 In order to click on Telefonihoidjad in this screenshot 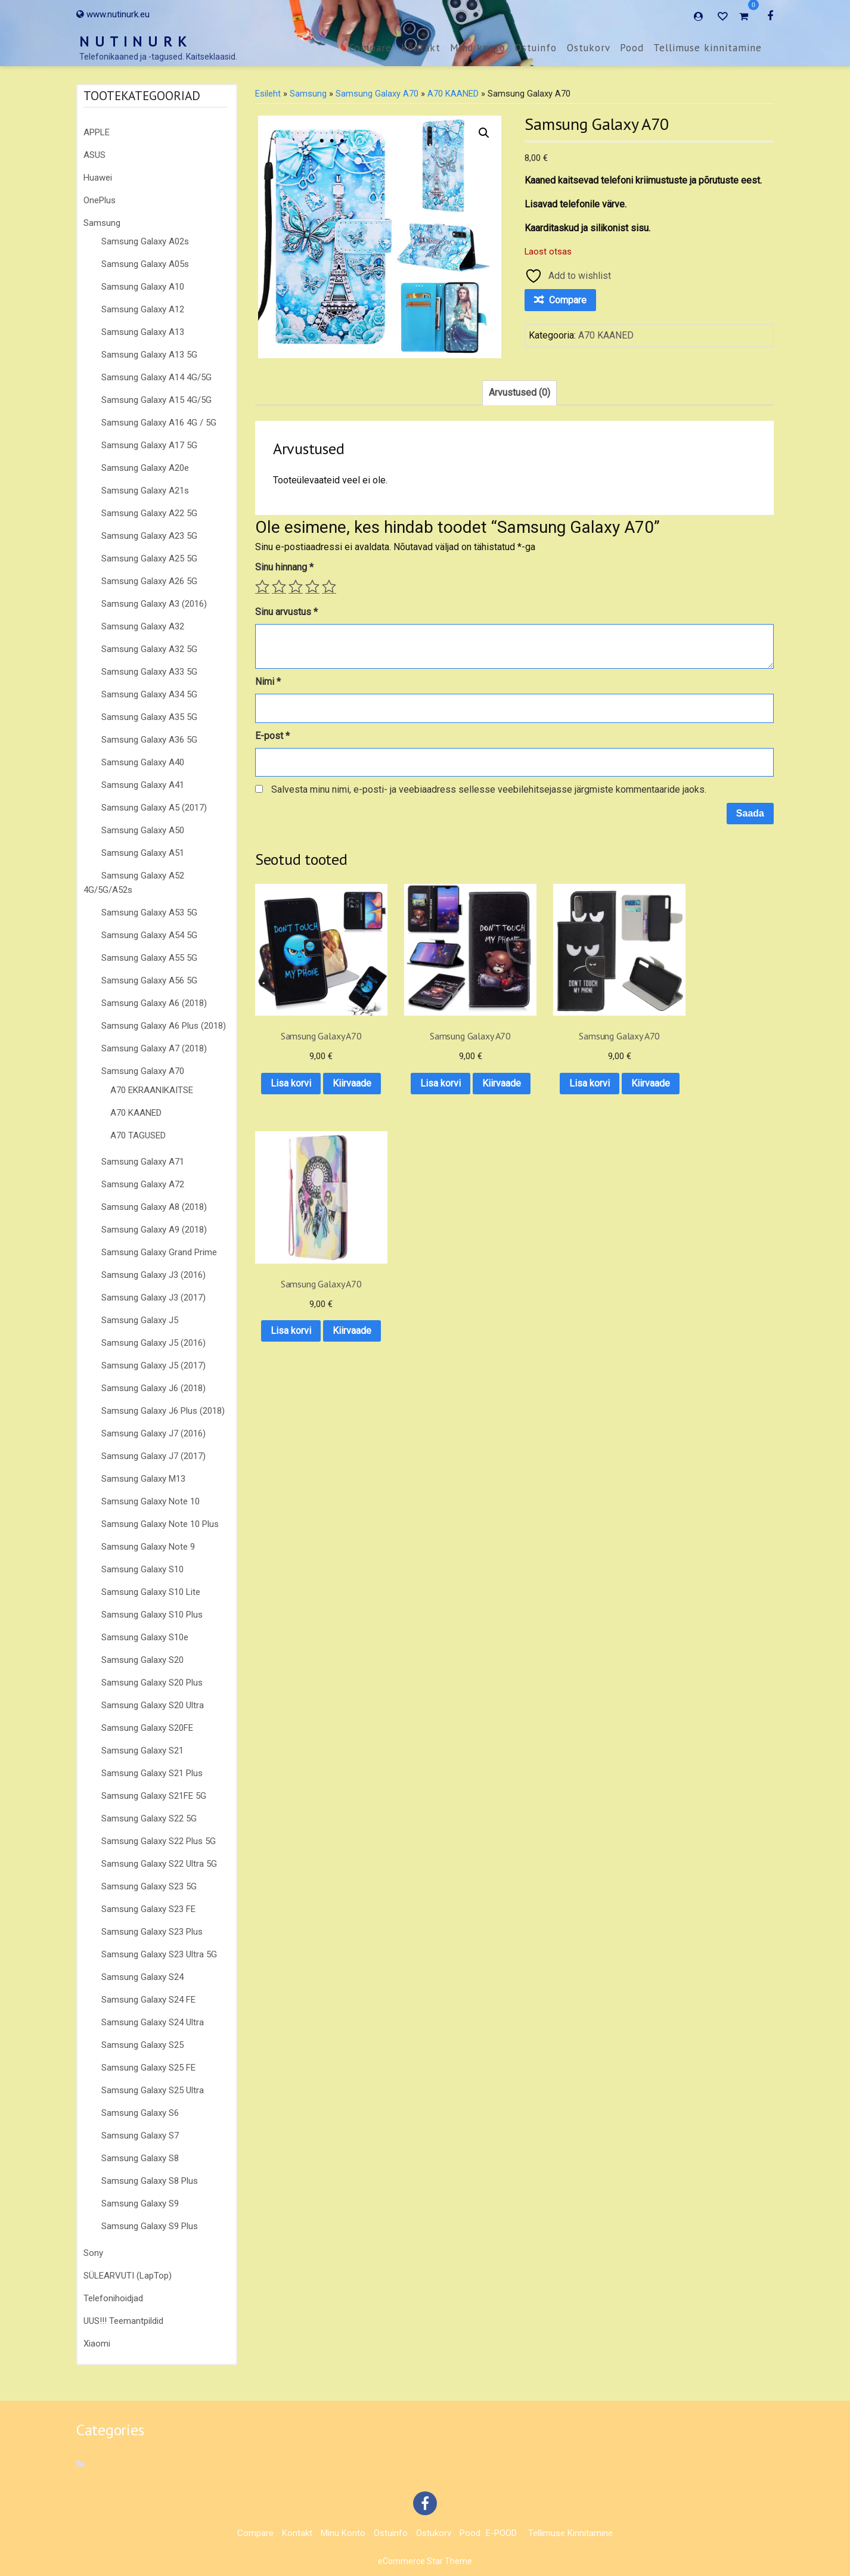, I will do `click(113, 2298)`.